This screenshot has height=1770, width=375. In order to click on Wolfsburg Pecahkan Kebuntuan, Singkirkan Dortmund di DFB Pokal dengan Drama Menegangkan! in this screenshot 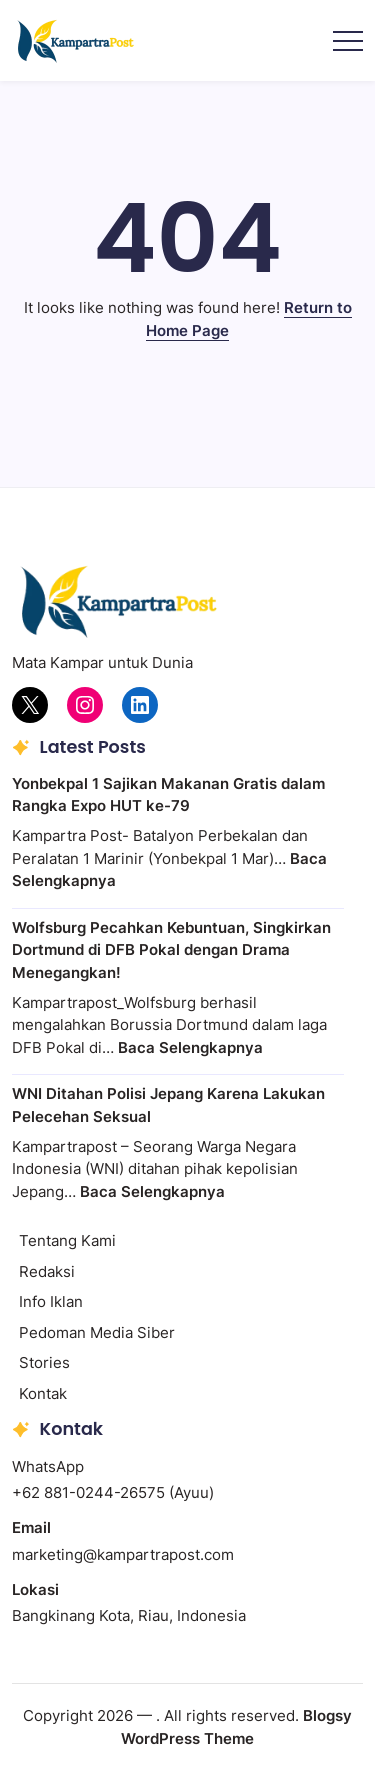, I will do `click(171, 950)`.